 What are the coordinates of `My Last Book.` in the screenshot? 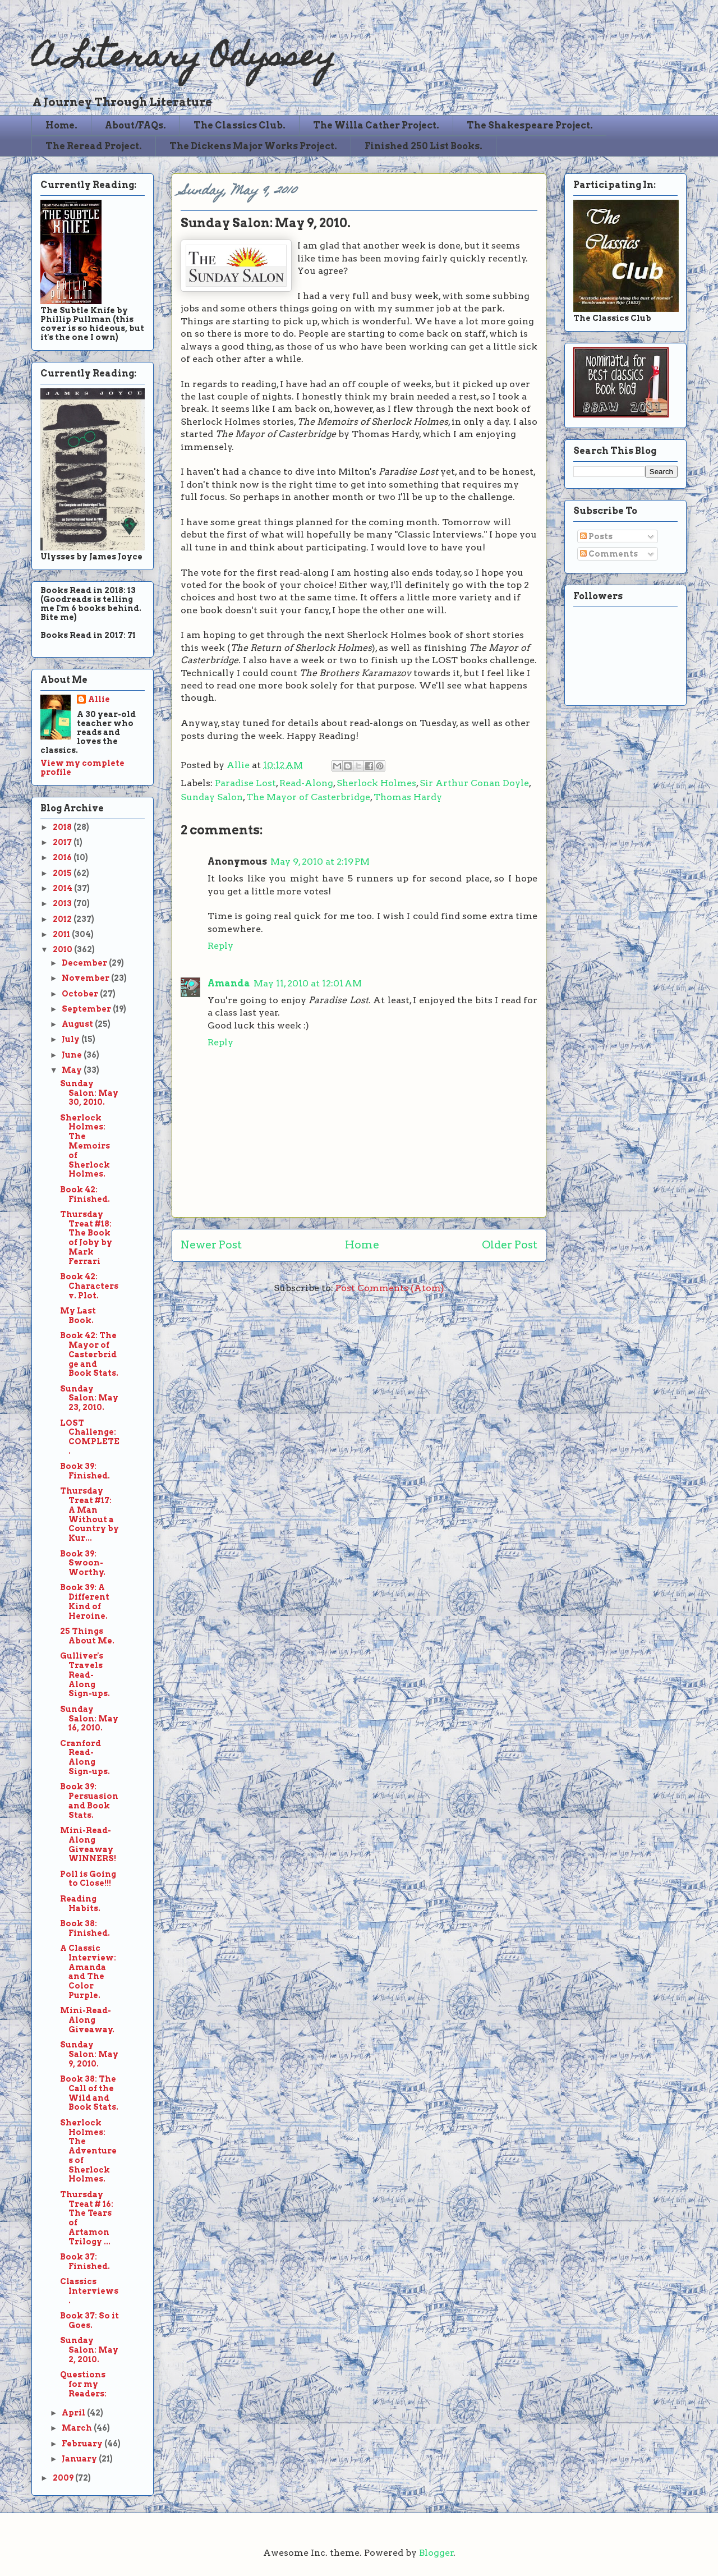 It's located at (78, 1315).